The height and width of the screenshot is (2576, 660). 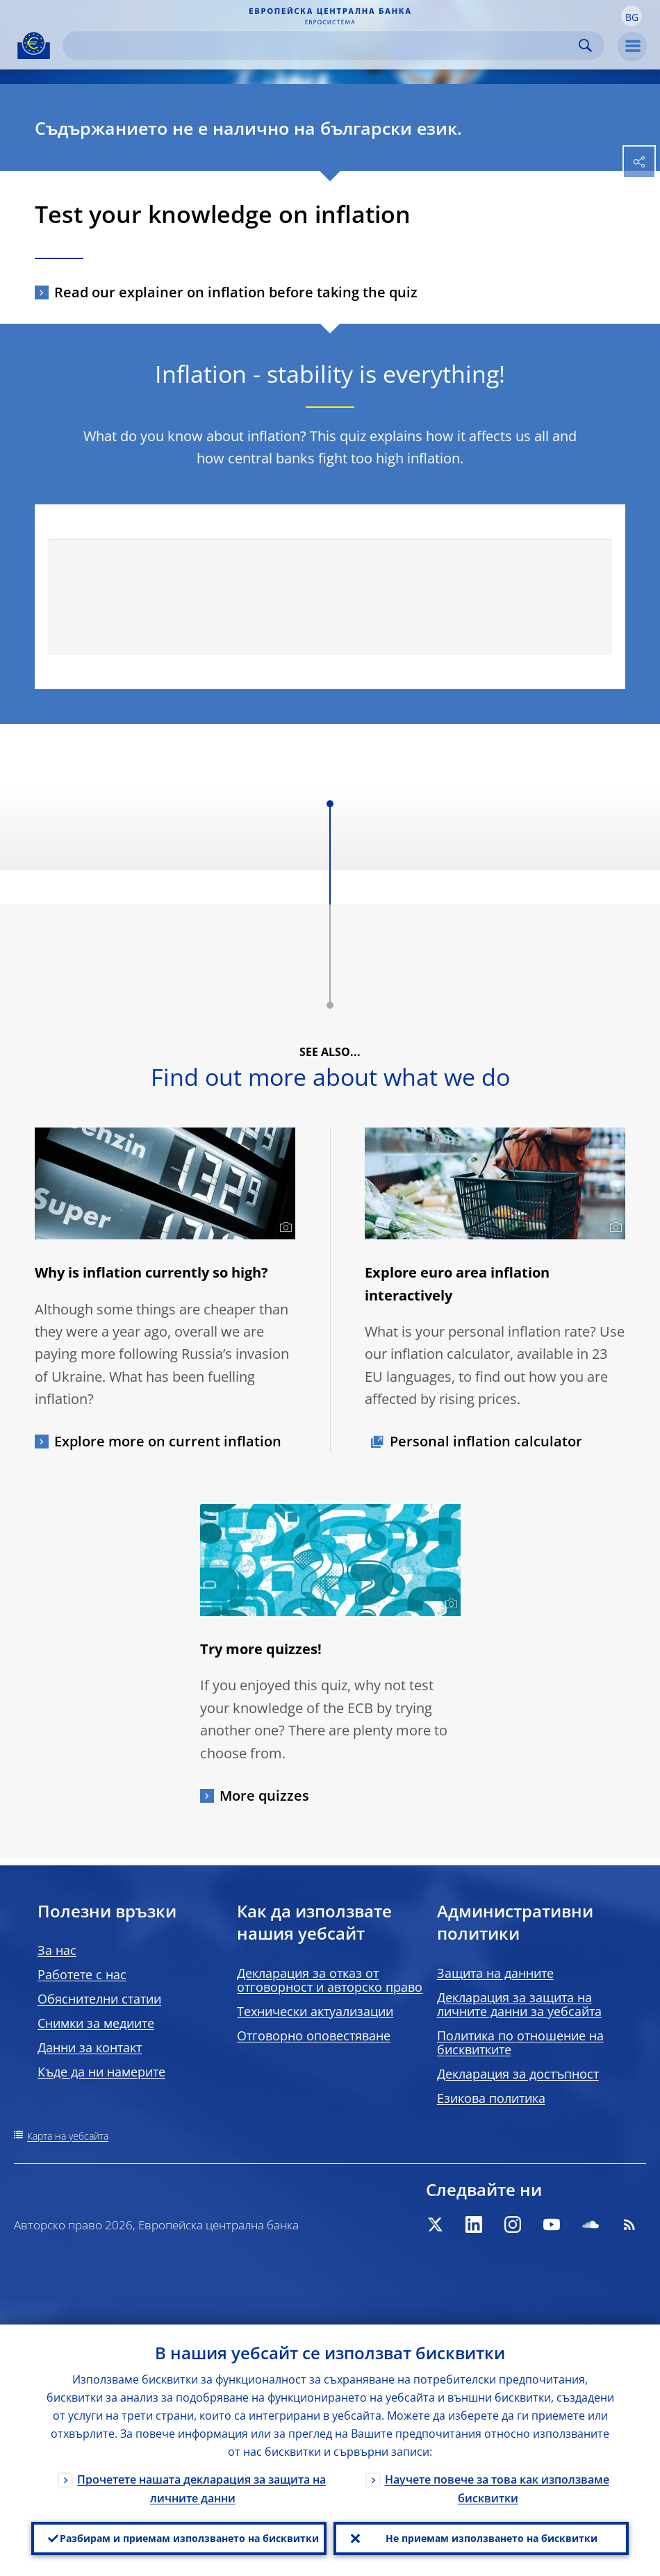 I want to click on More quizzes, so click(x=264, y=1795).